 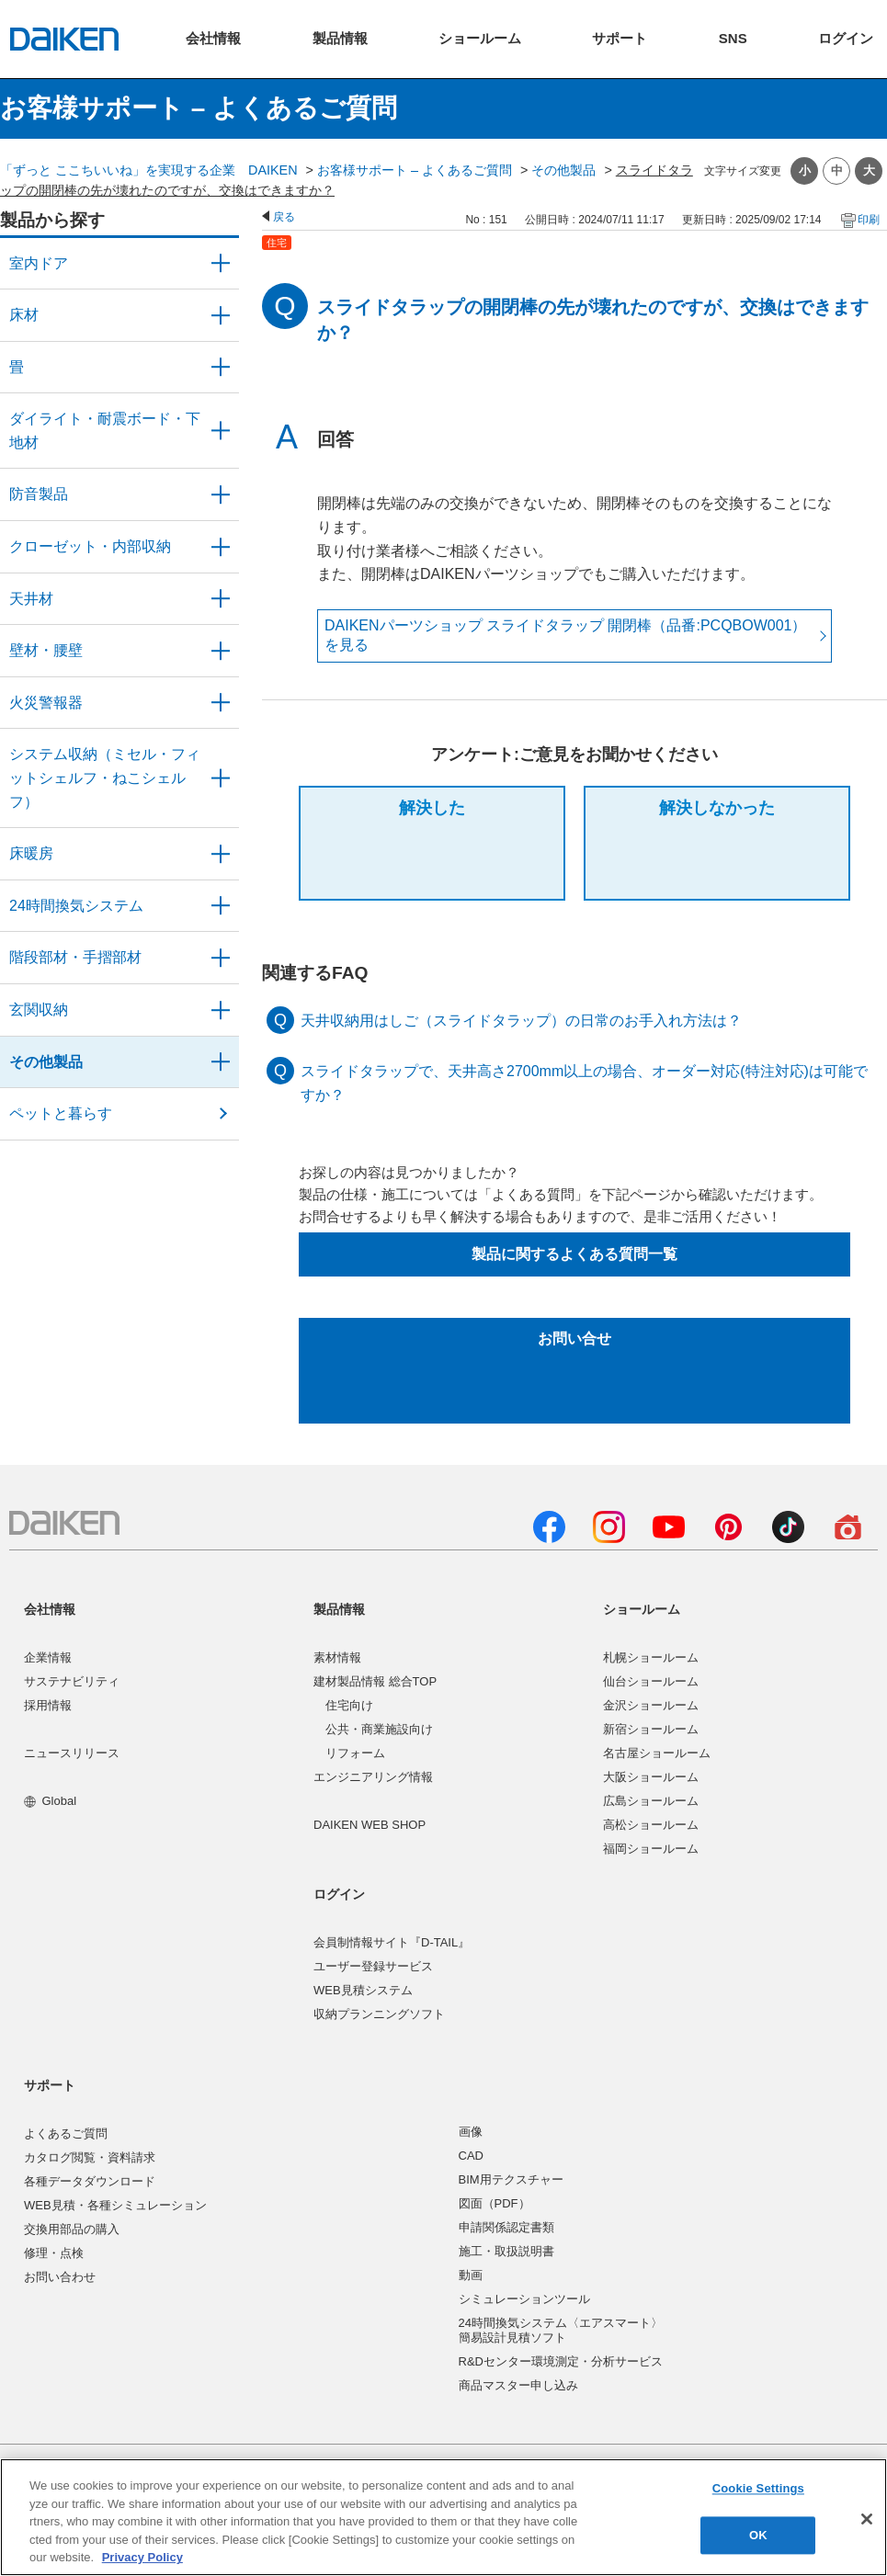 I want to click on 各種データダウンロード, so click(x=89, y=2181).